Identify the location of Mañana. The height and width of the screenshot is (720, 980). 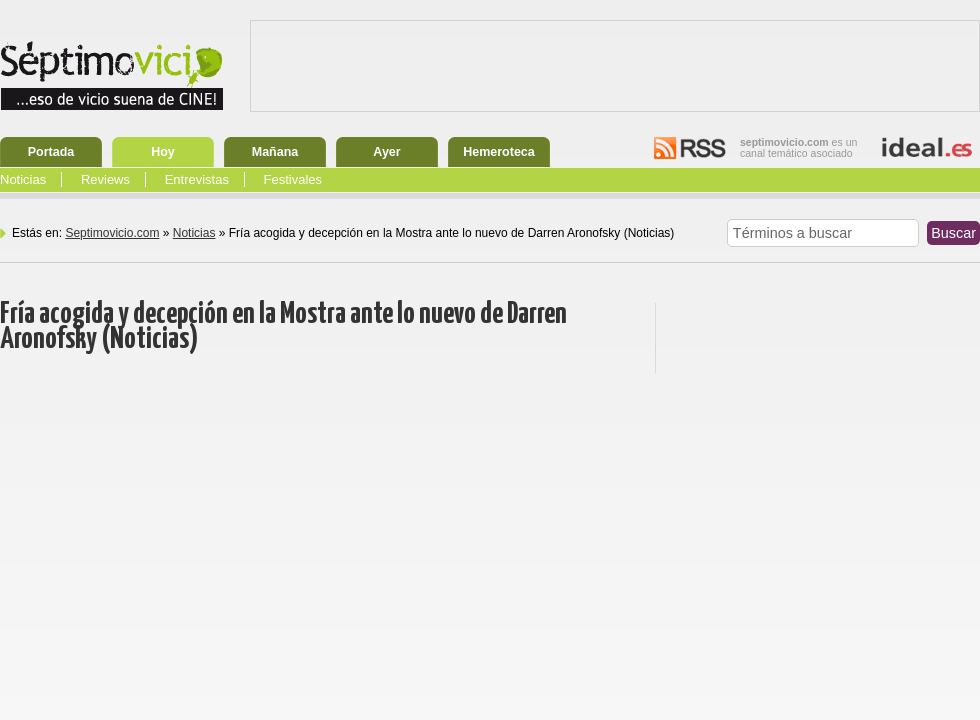
(275, 152).